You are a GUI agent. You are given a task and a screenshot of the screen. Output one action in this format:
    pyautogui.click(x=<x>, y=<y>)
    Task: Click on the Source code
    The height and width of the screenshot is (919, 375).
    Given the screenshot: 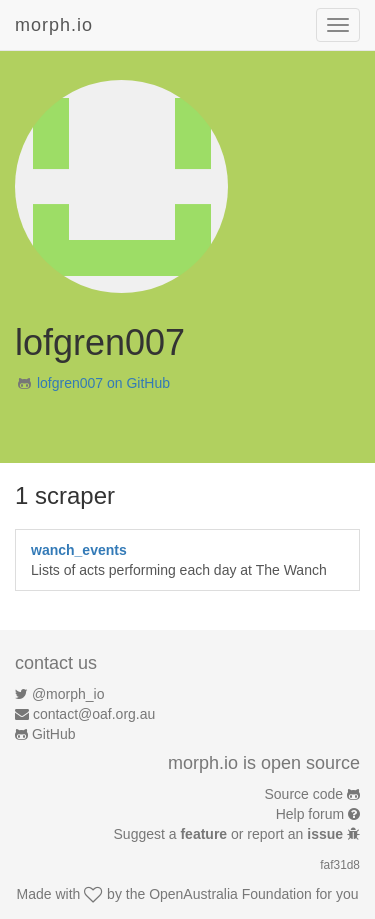 What is the action you would take?
    pyautogui.click(x=304, y=794)
    